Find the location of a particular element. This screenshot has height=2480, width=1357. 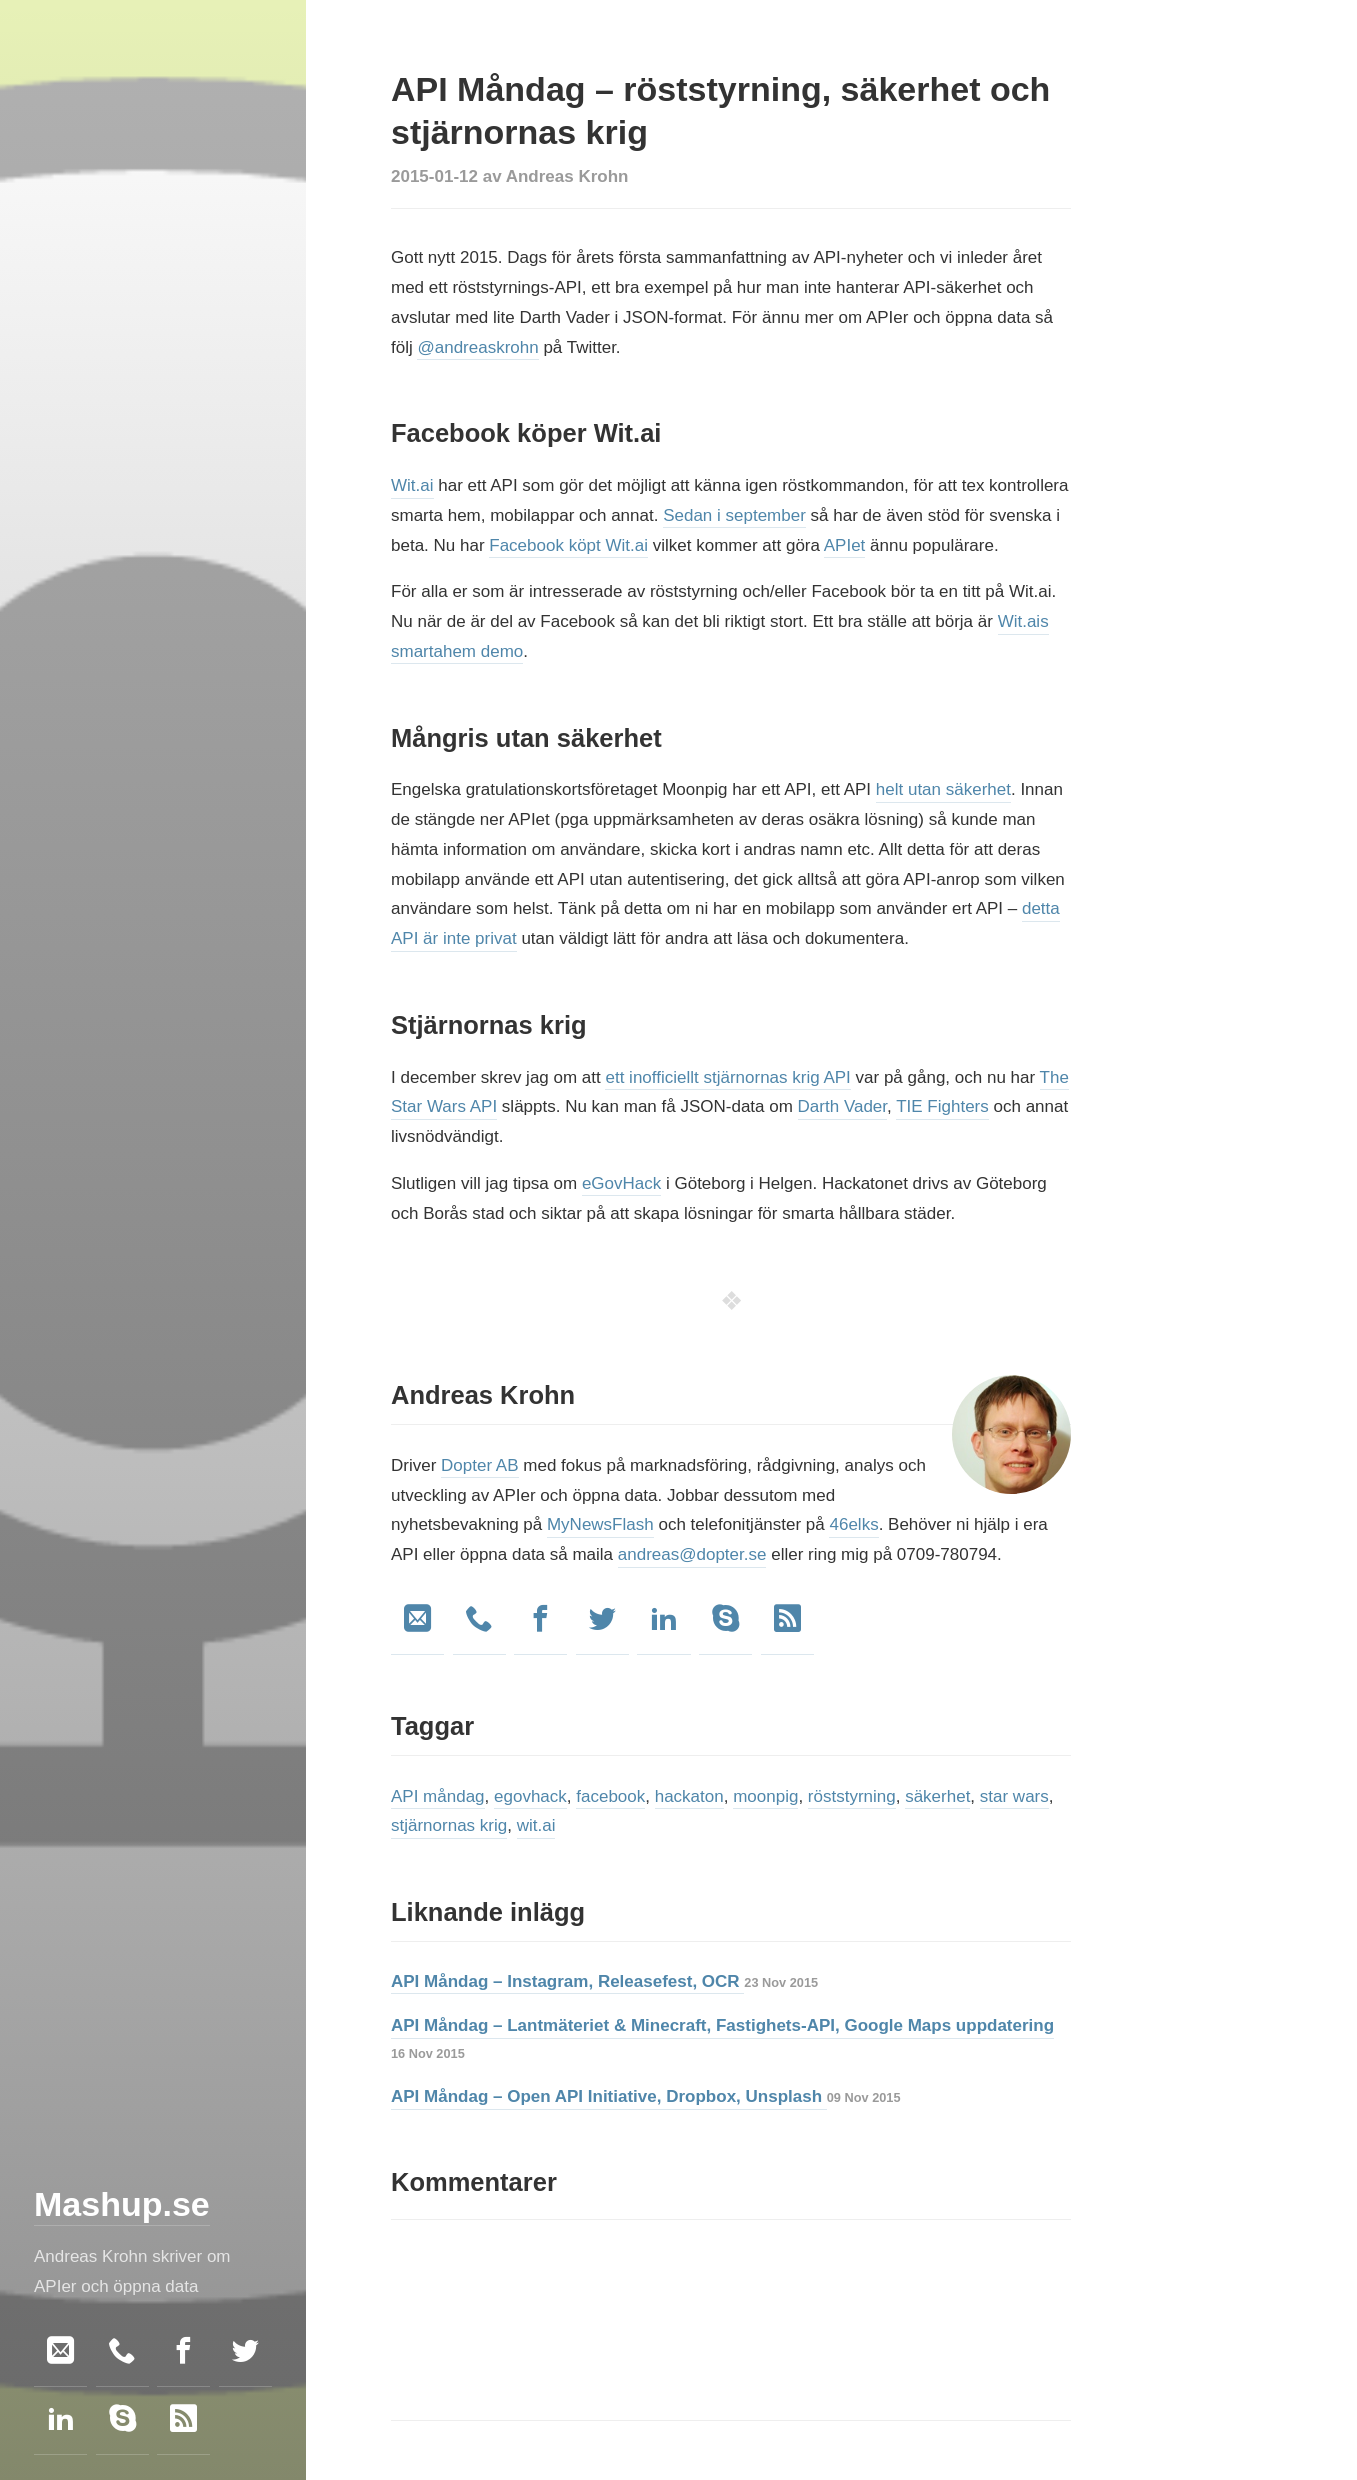

Darth Vader is located at coordinates (842, 1106).